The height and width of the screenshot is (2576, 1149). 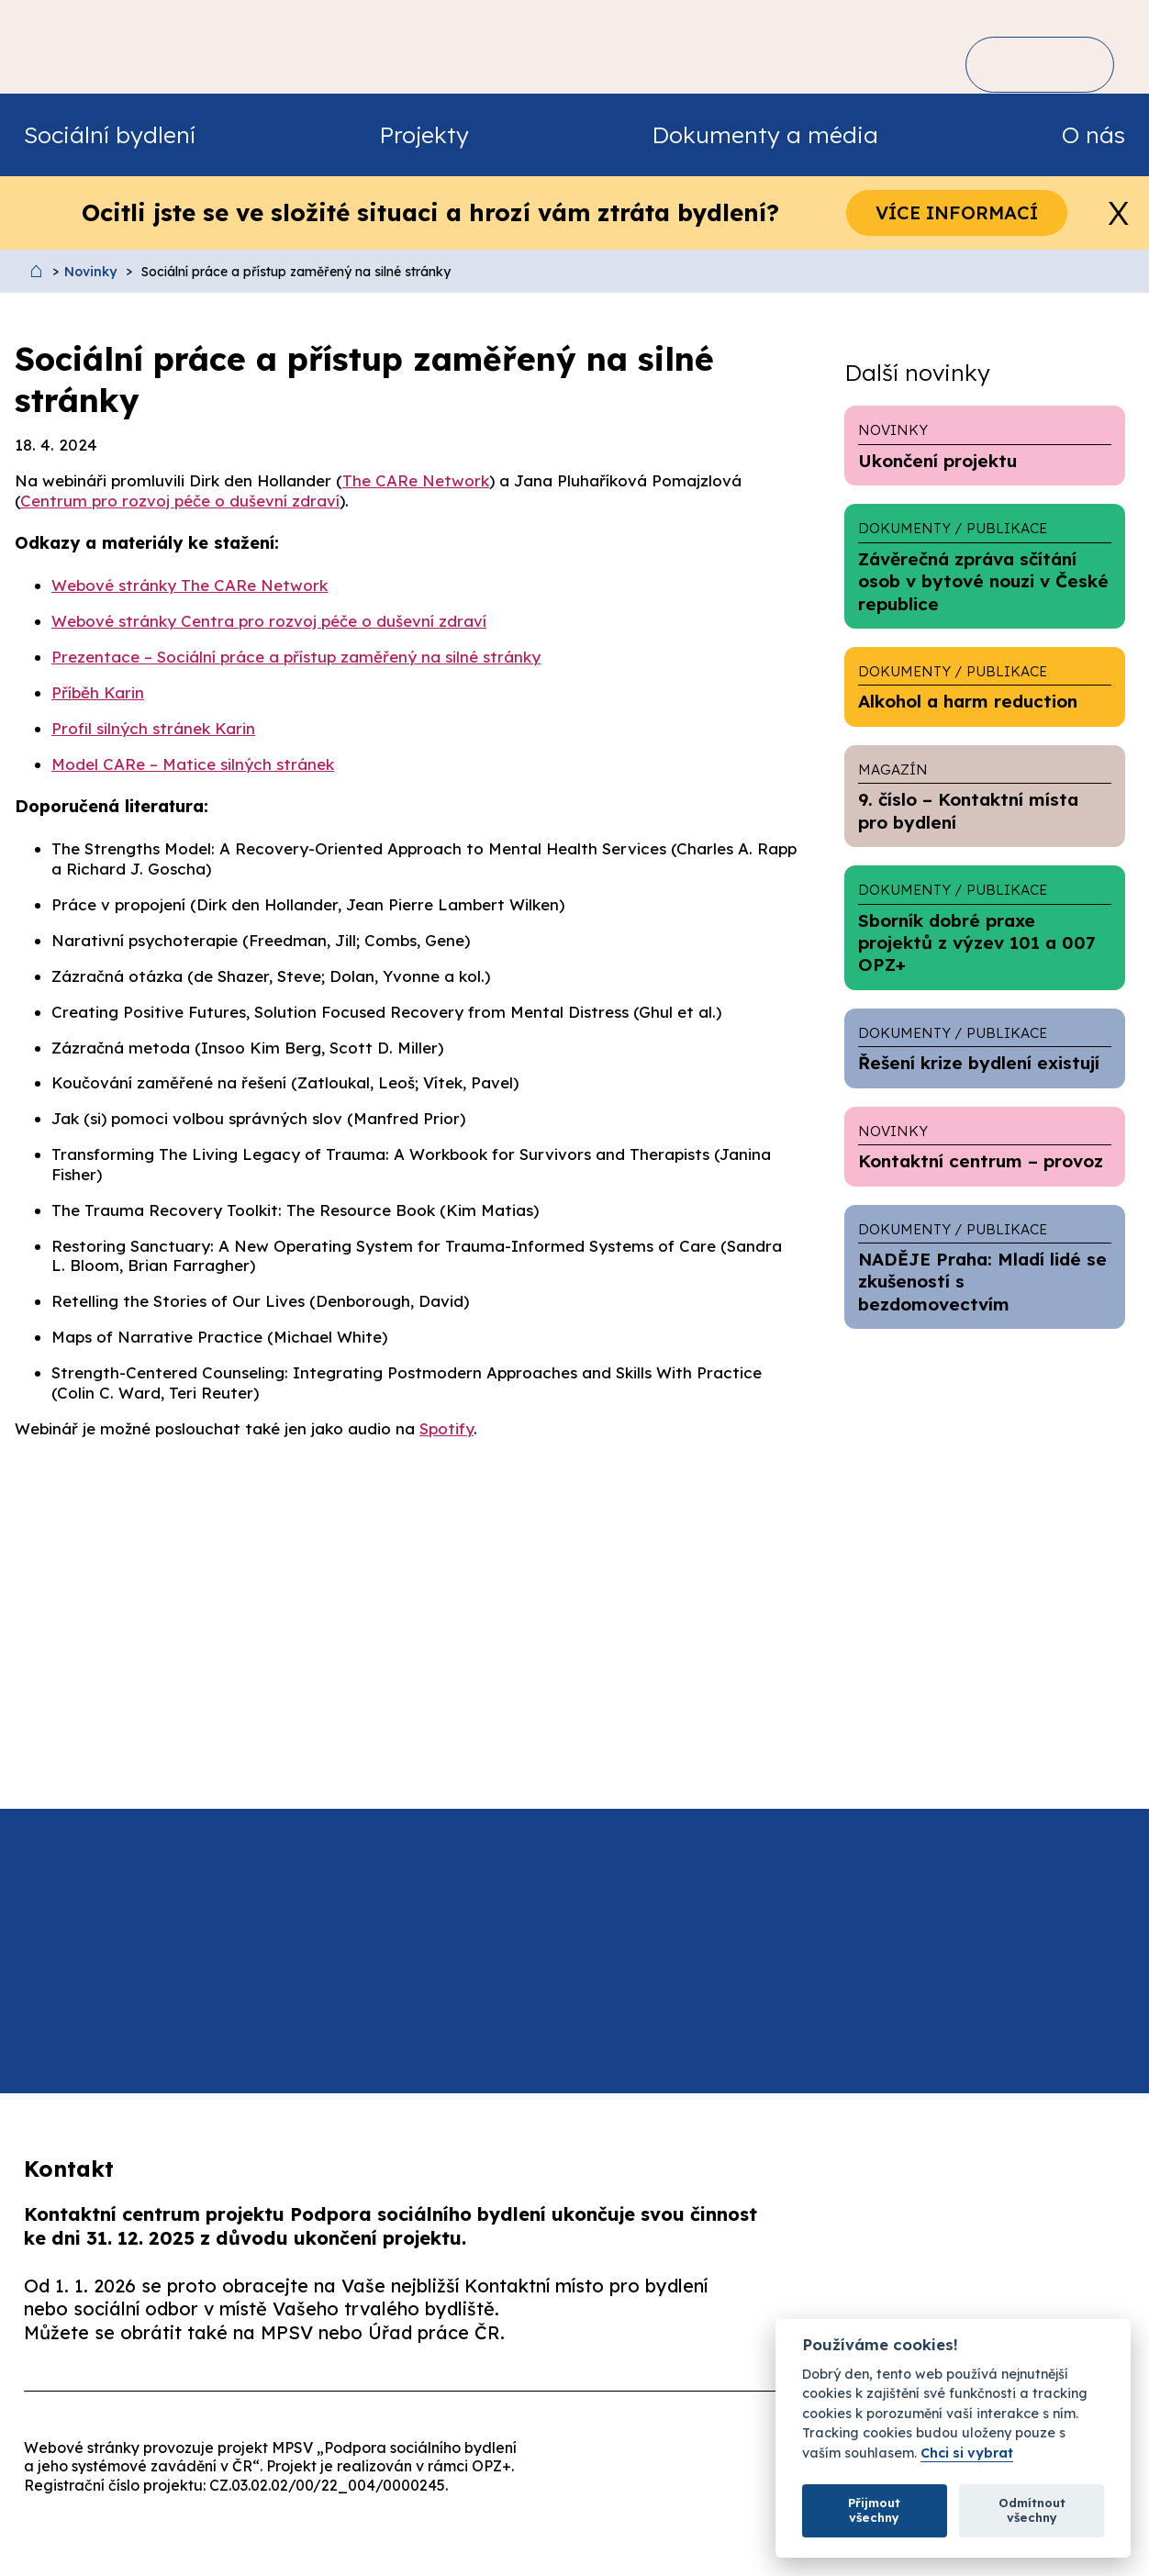 What do you see at coordinates (97, 692) in the screenshot?
I see `Příběh Karin` at bounding box center [97, 692].